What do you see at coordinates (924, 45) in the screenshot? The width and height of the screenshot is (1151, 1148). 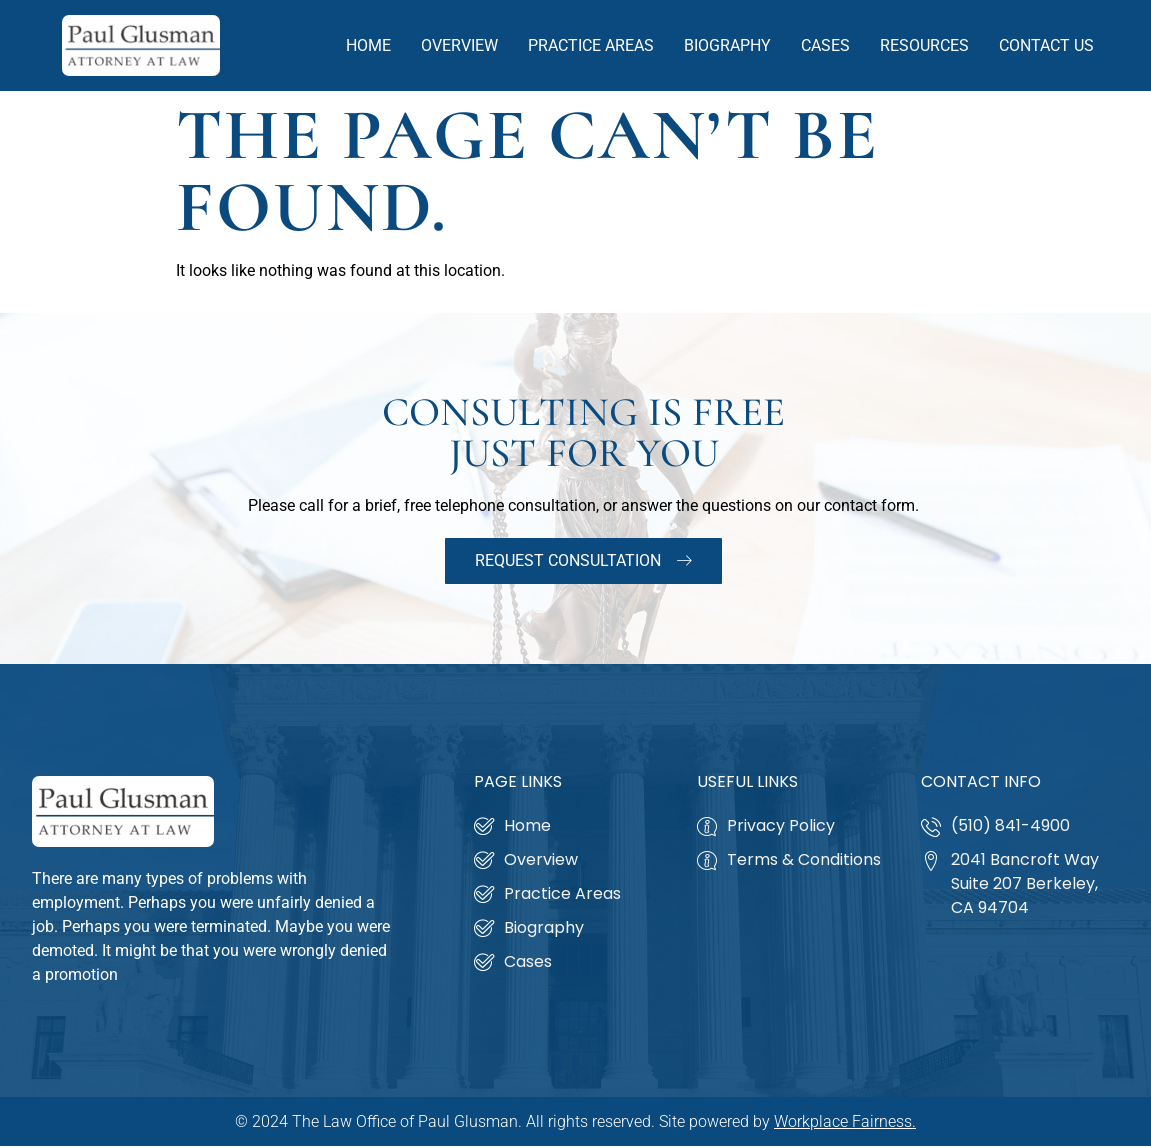 I see `Resources` at bounding box center [924, 45].